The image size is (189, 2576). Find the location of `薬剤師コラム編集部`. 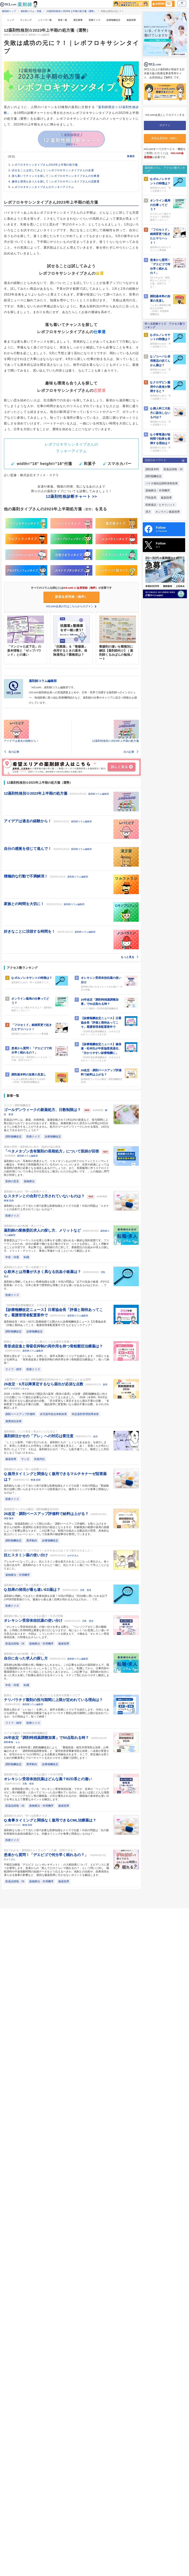

薬剤師コラム編集部 is located at coordinates (98, 794).